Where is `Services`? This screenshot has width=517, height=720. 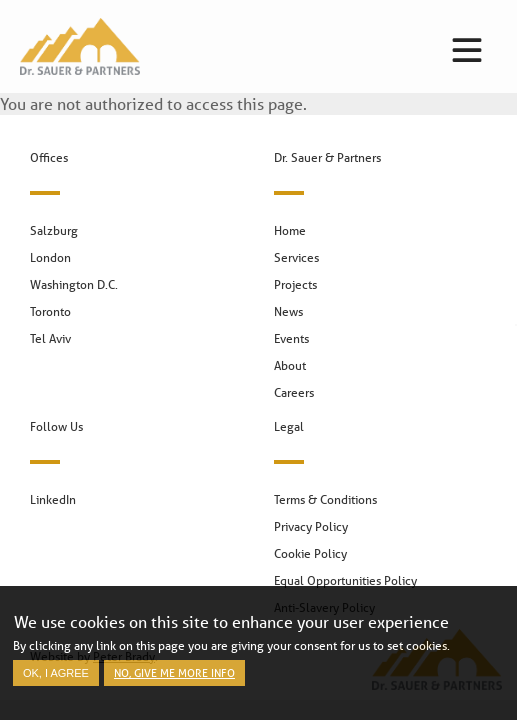 Services is located at coordinates (296, 257).